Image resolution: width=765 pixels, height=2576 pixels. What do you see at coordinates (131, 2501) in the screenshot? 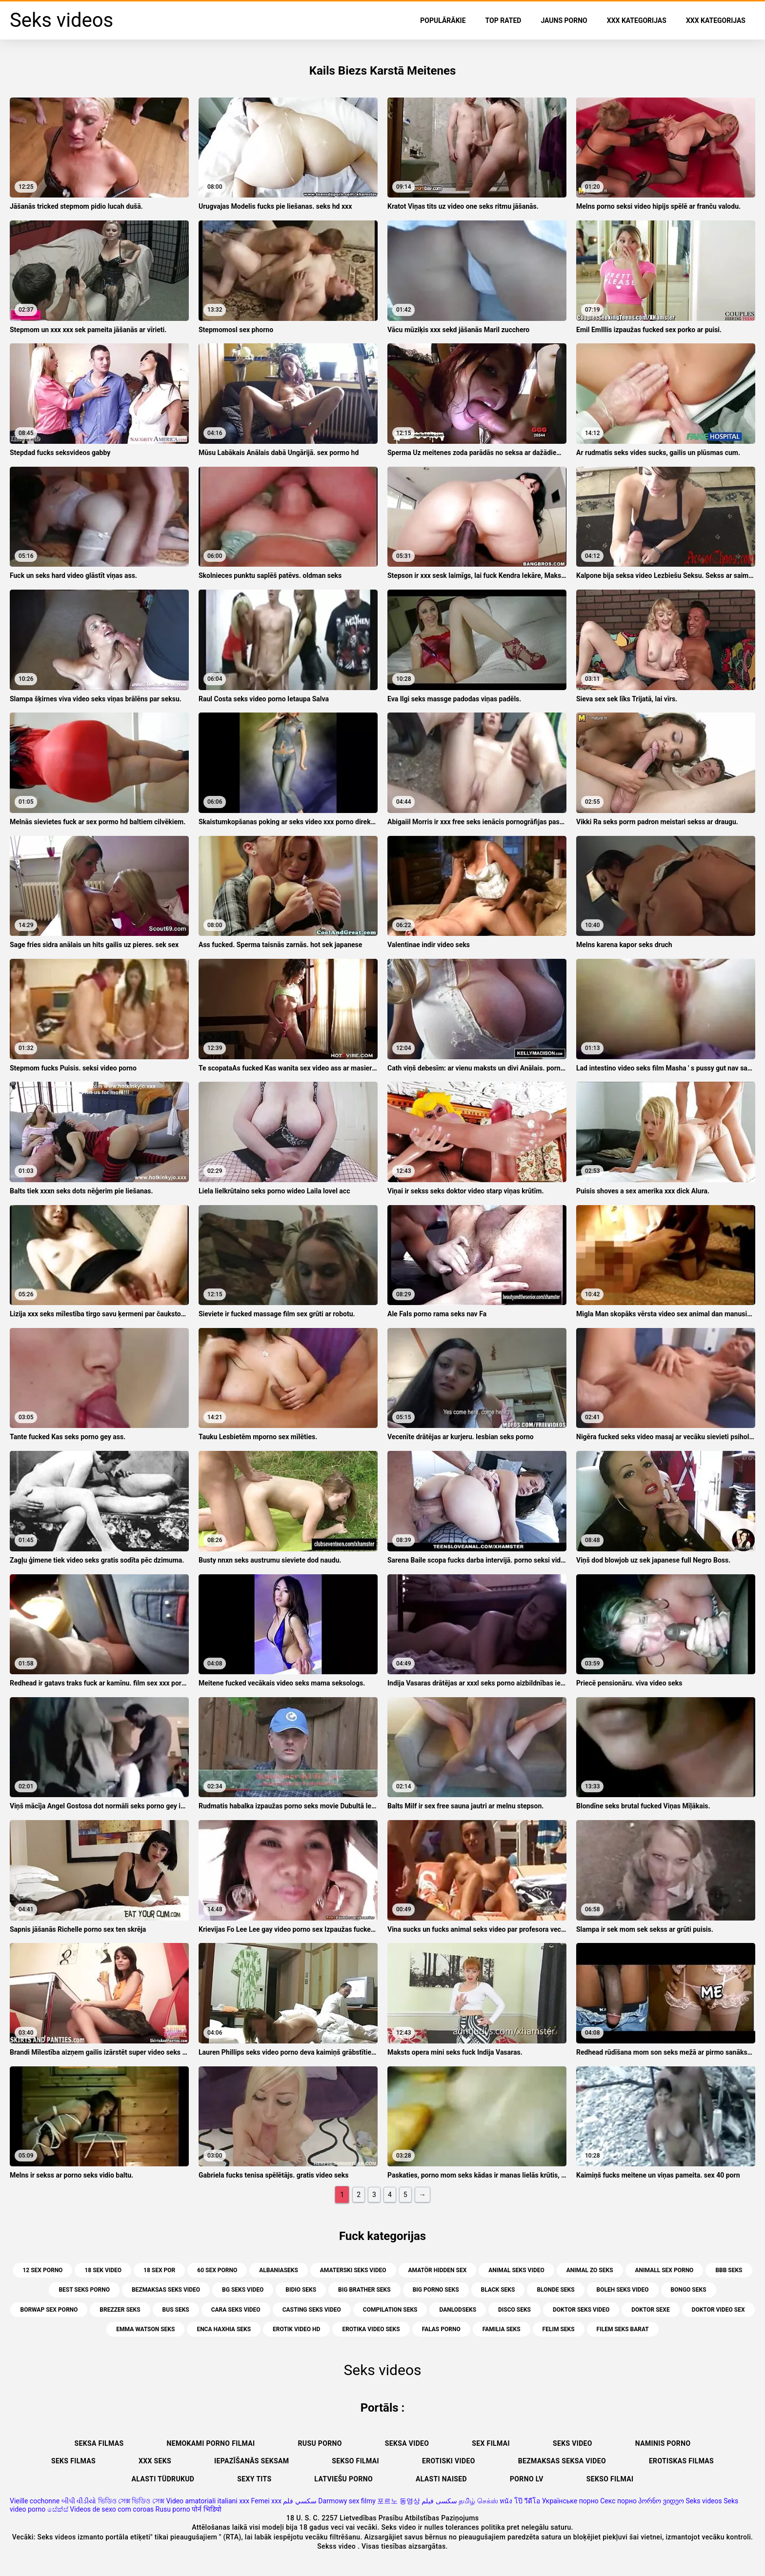
I see `ভিডিও সেক্স ভিডিও সেক্স` at bounding box center [131, 2501].